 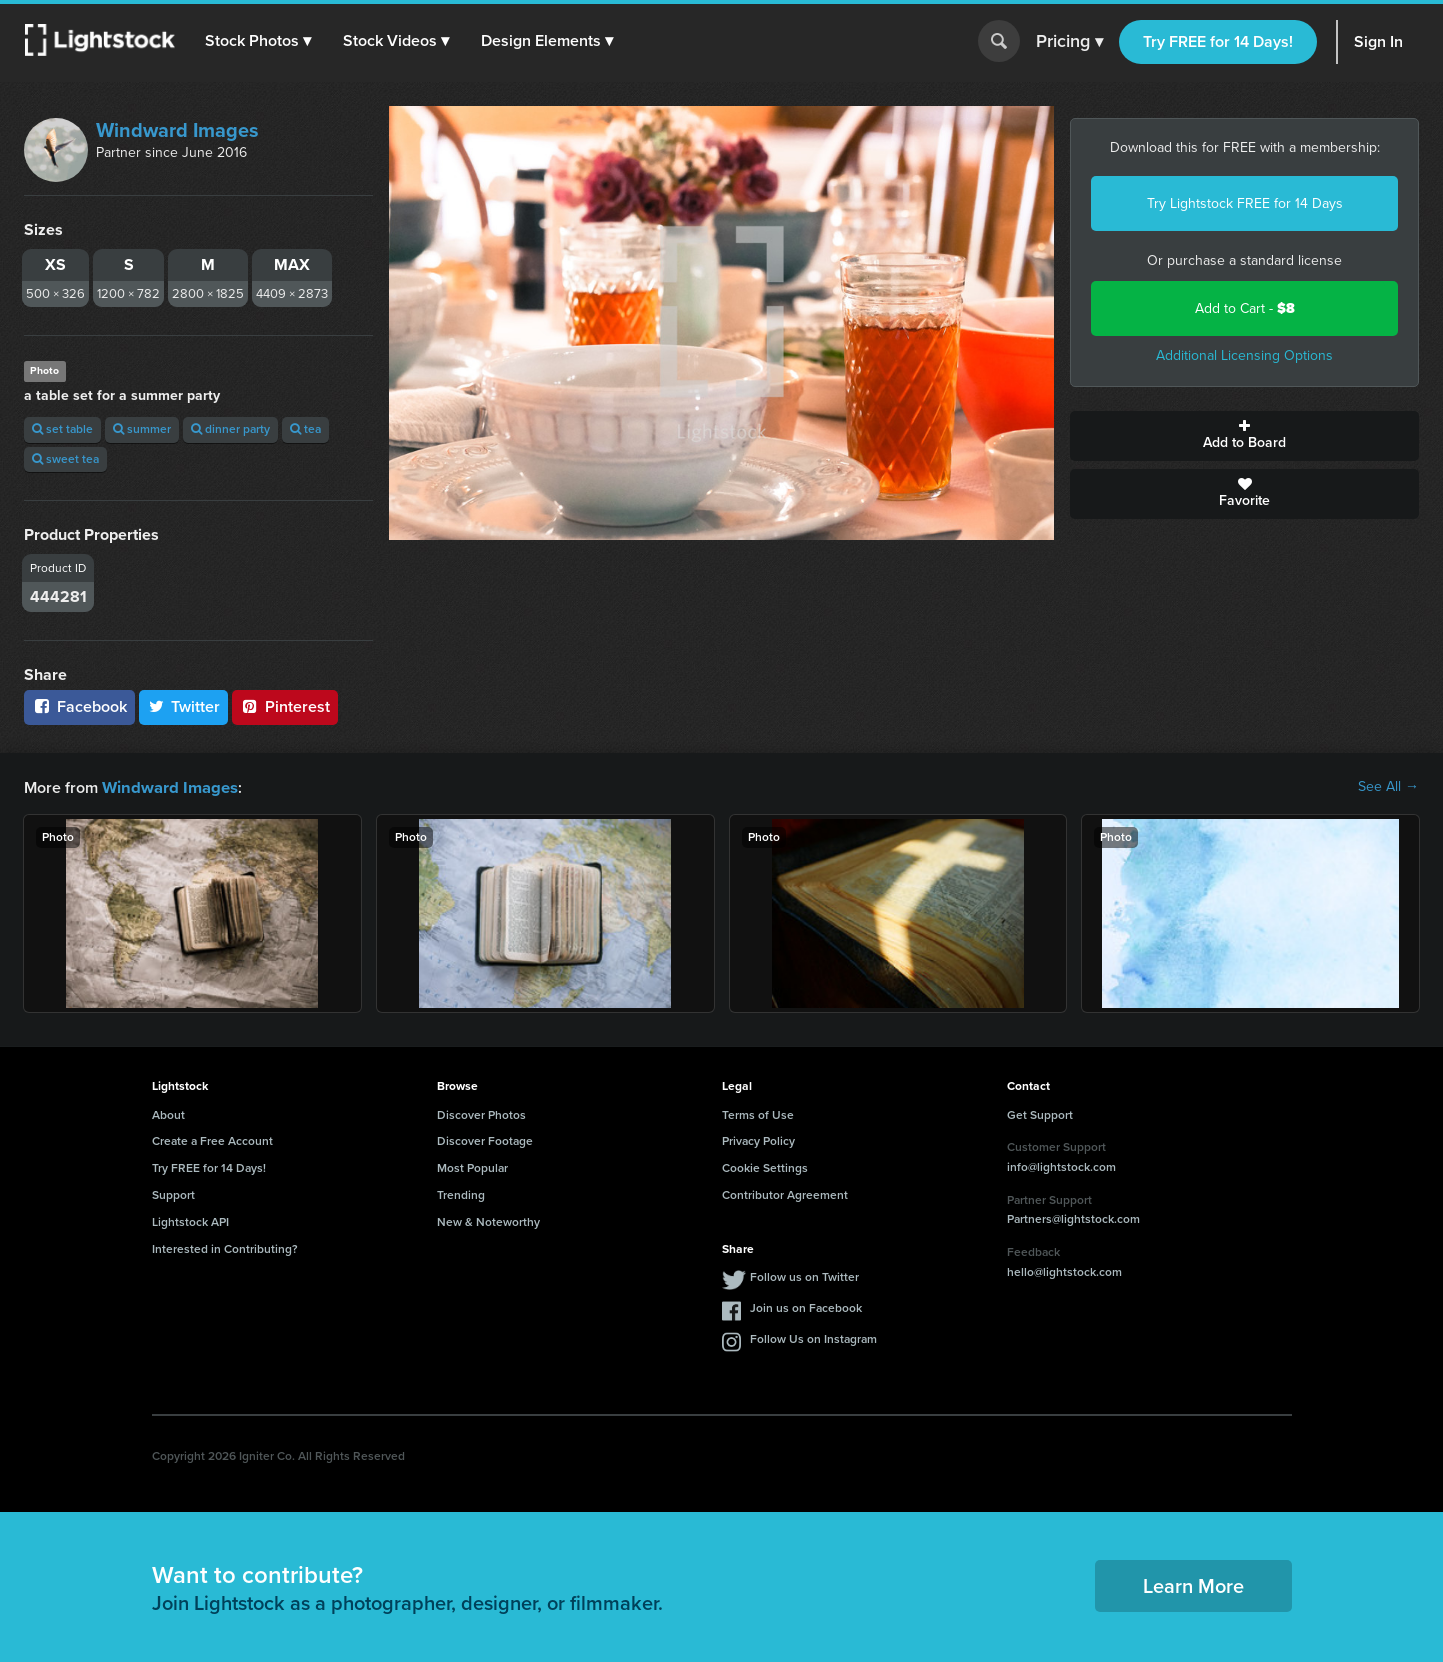 What do you see at coordinates (184, 706) in the screenshot?
I see `Twitter` at bounding box center [184, 706].